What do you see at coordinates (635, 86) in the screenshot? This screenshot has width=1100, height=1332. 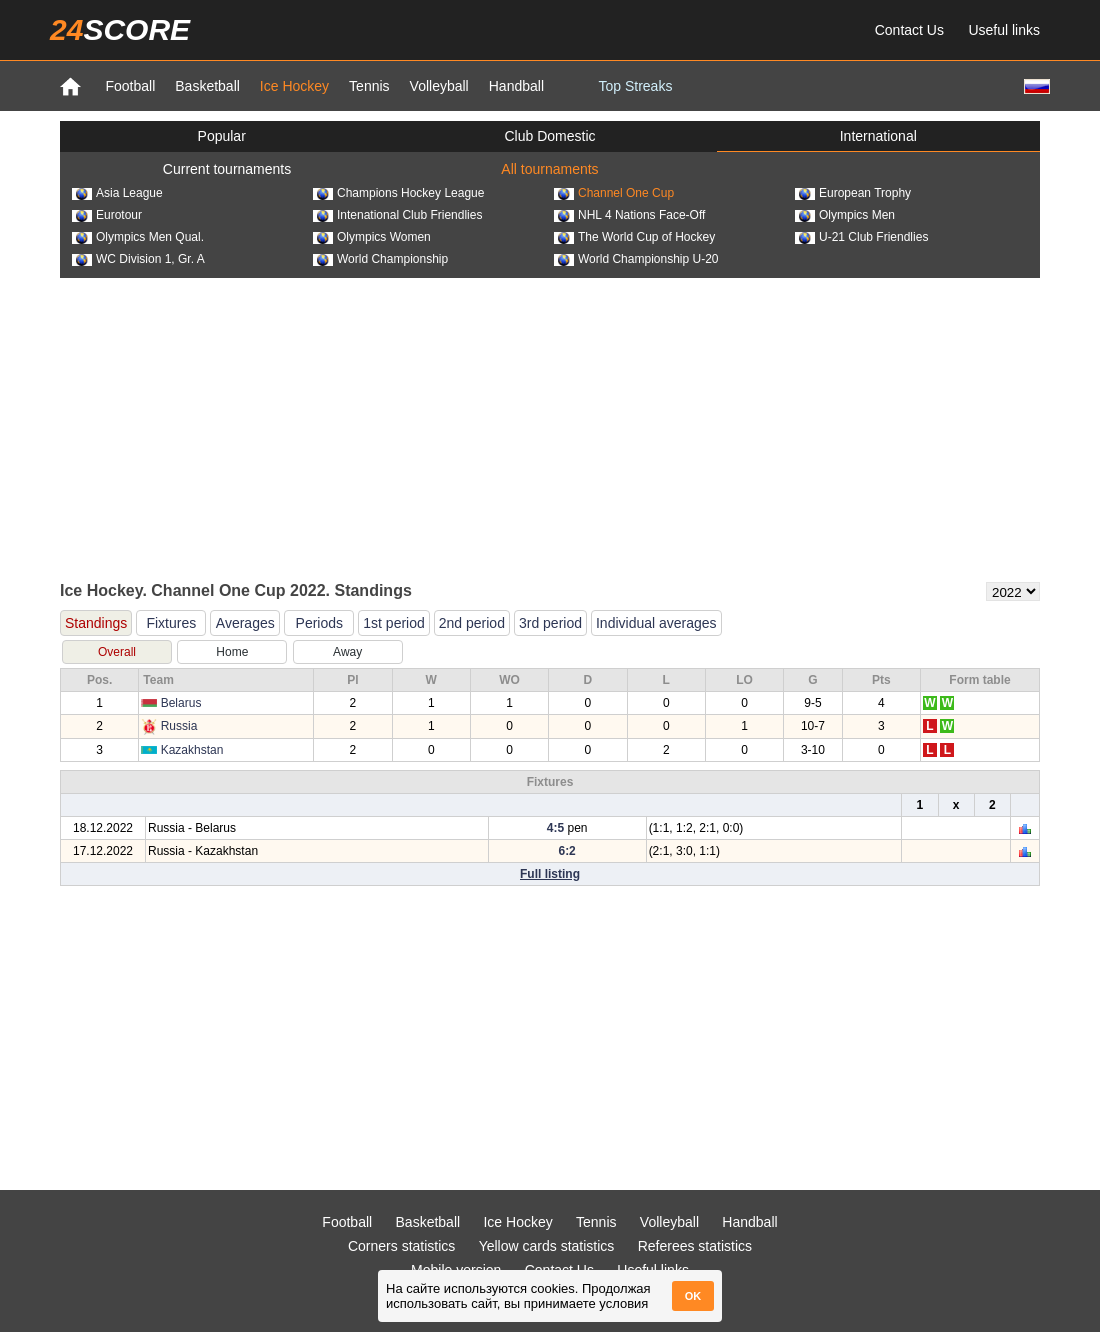 I see `Top Streaks` at bounding box center [635, 86].